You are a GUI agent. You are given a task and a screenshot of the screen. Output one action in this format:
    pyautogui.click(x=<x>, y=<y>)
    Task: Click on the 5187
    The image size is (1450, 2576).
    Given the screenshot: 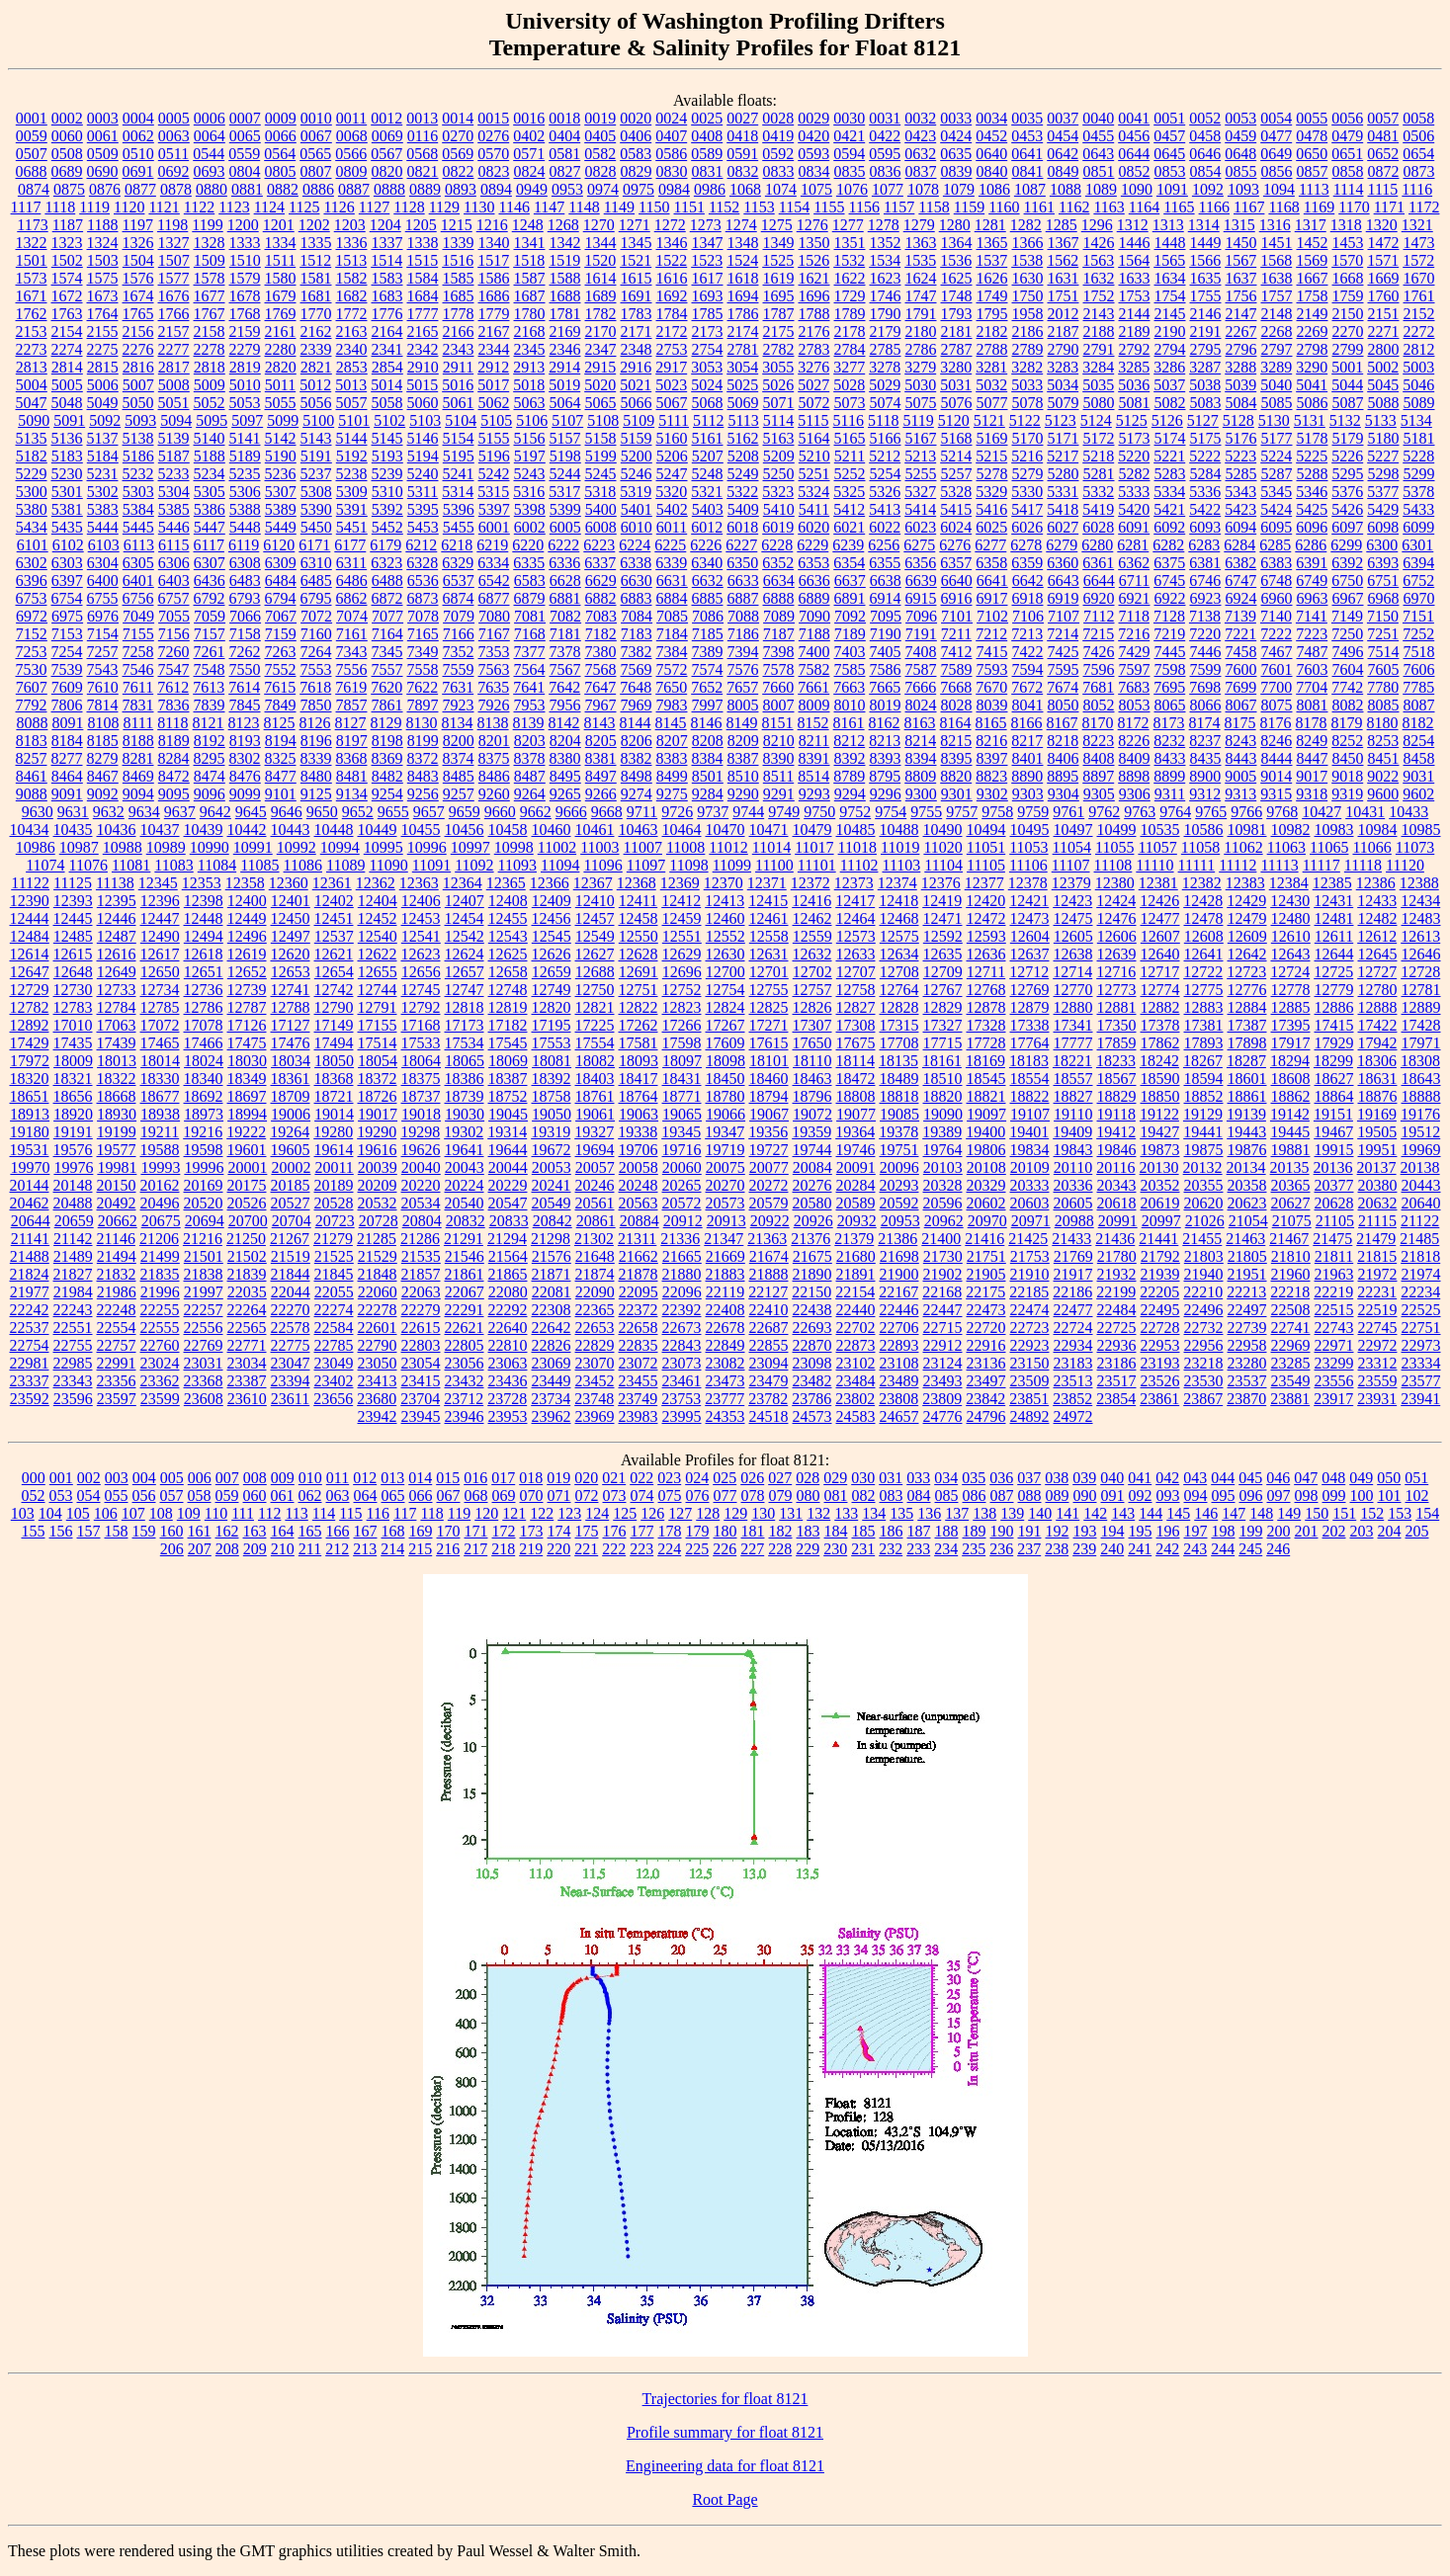 What is the action you would take?
    pyautogui.click(x=174, y=456)
    